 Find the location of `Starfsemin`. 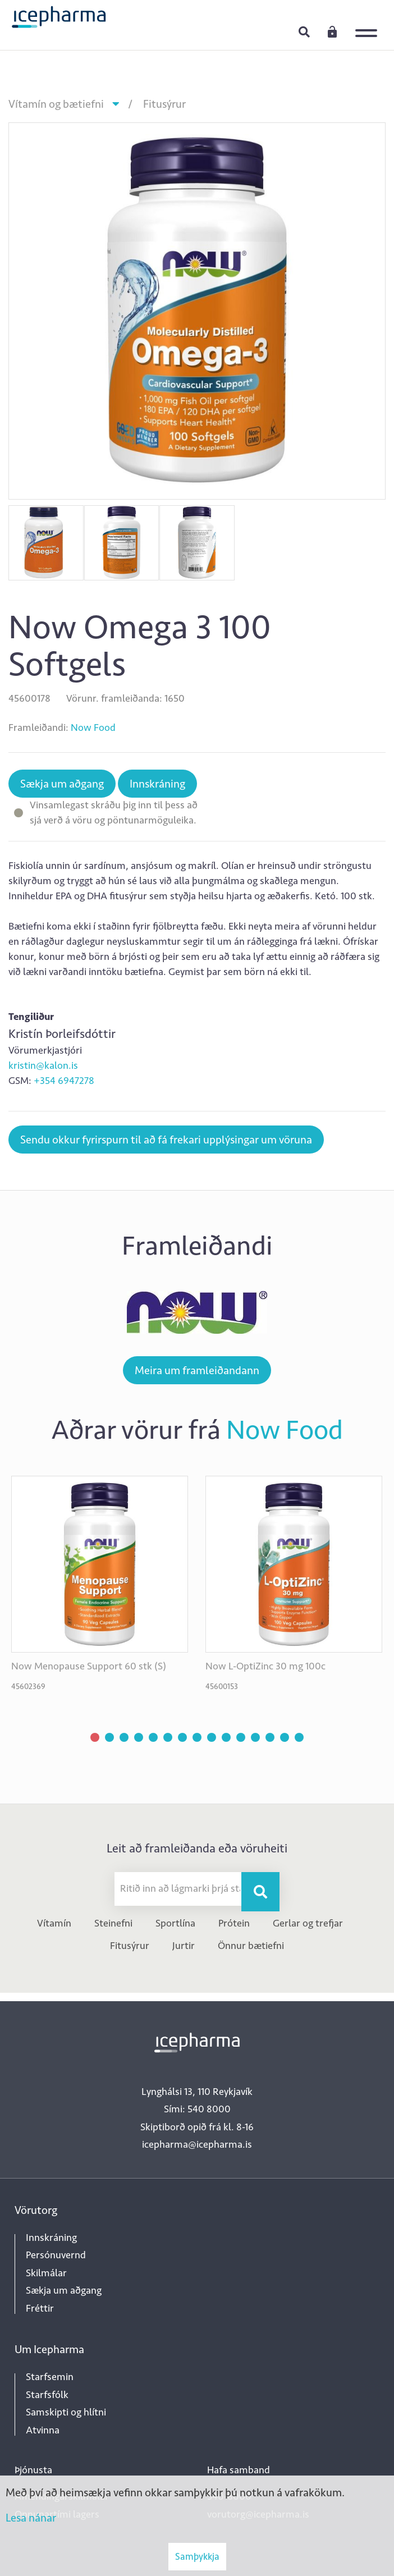

Starfsemin is located at coordinates (50, 2377).